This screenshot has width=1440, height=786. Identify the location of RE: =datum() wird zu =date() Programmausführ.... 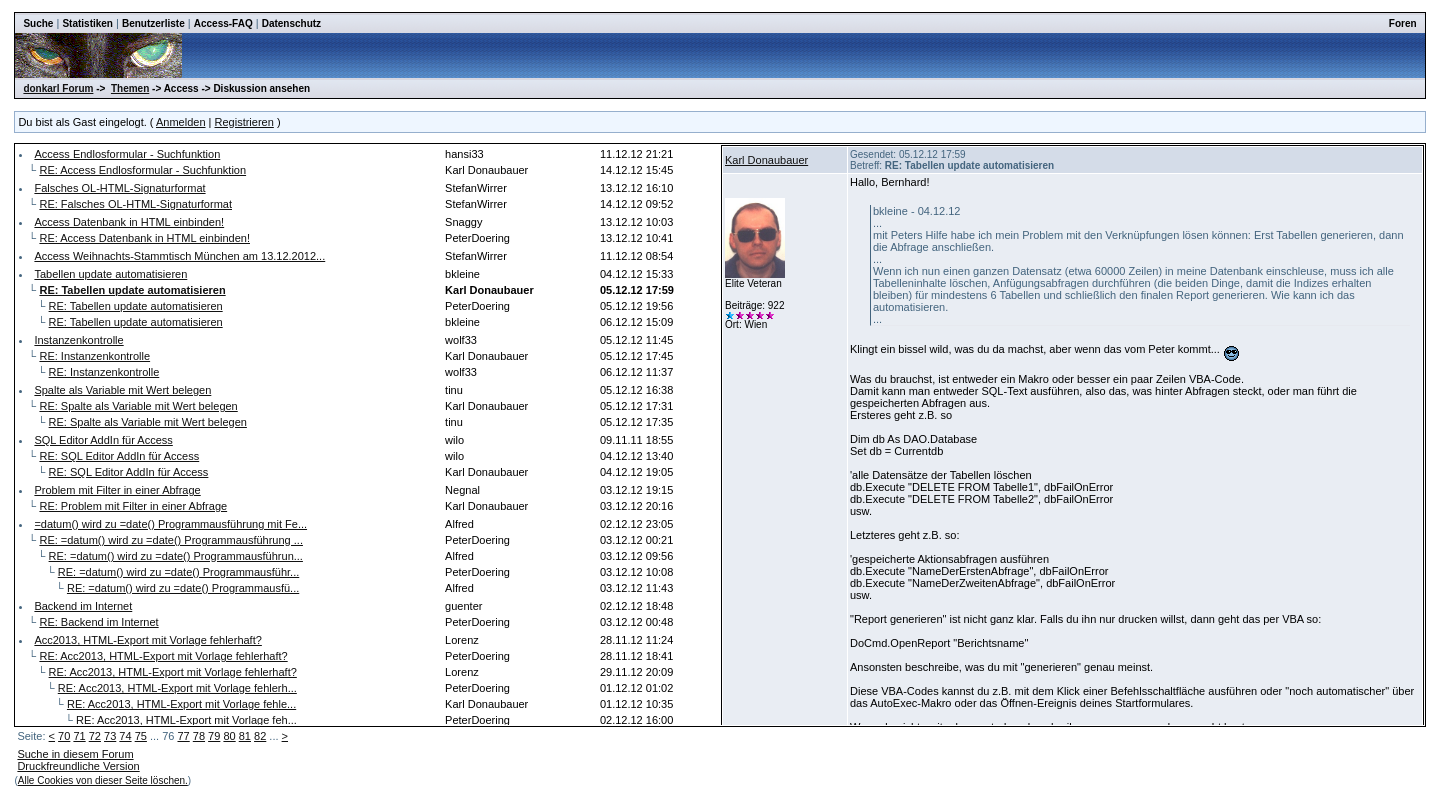
(178, 572).